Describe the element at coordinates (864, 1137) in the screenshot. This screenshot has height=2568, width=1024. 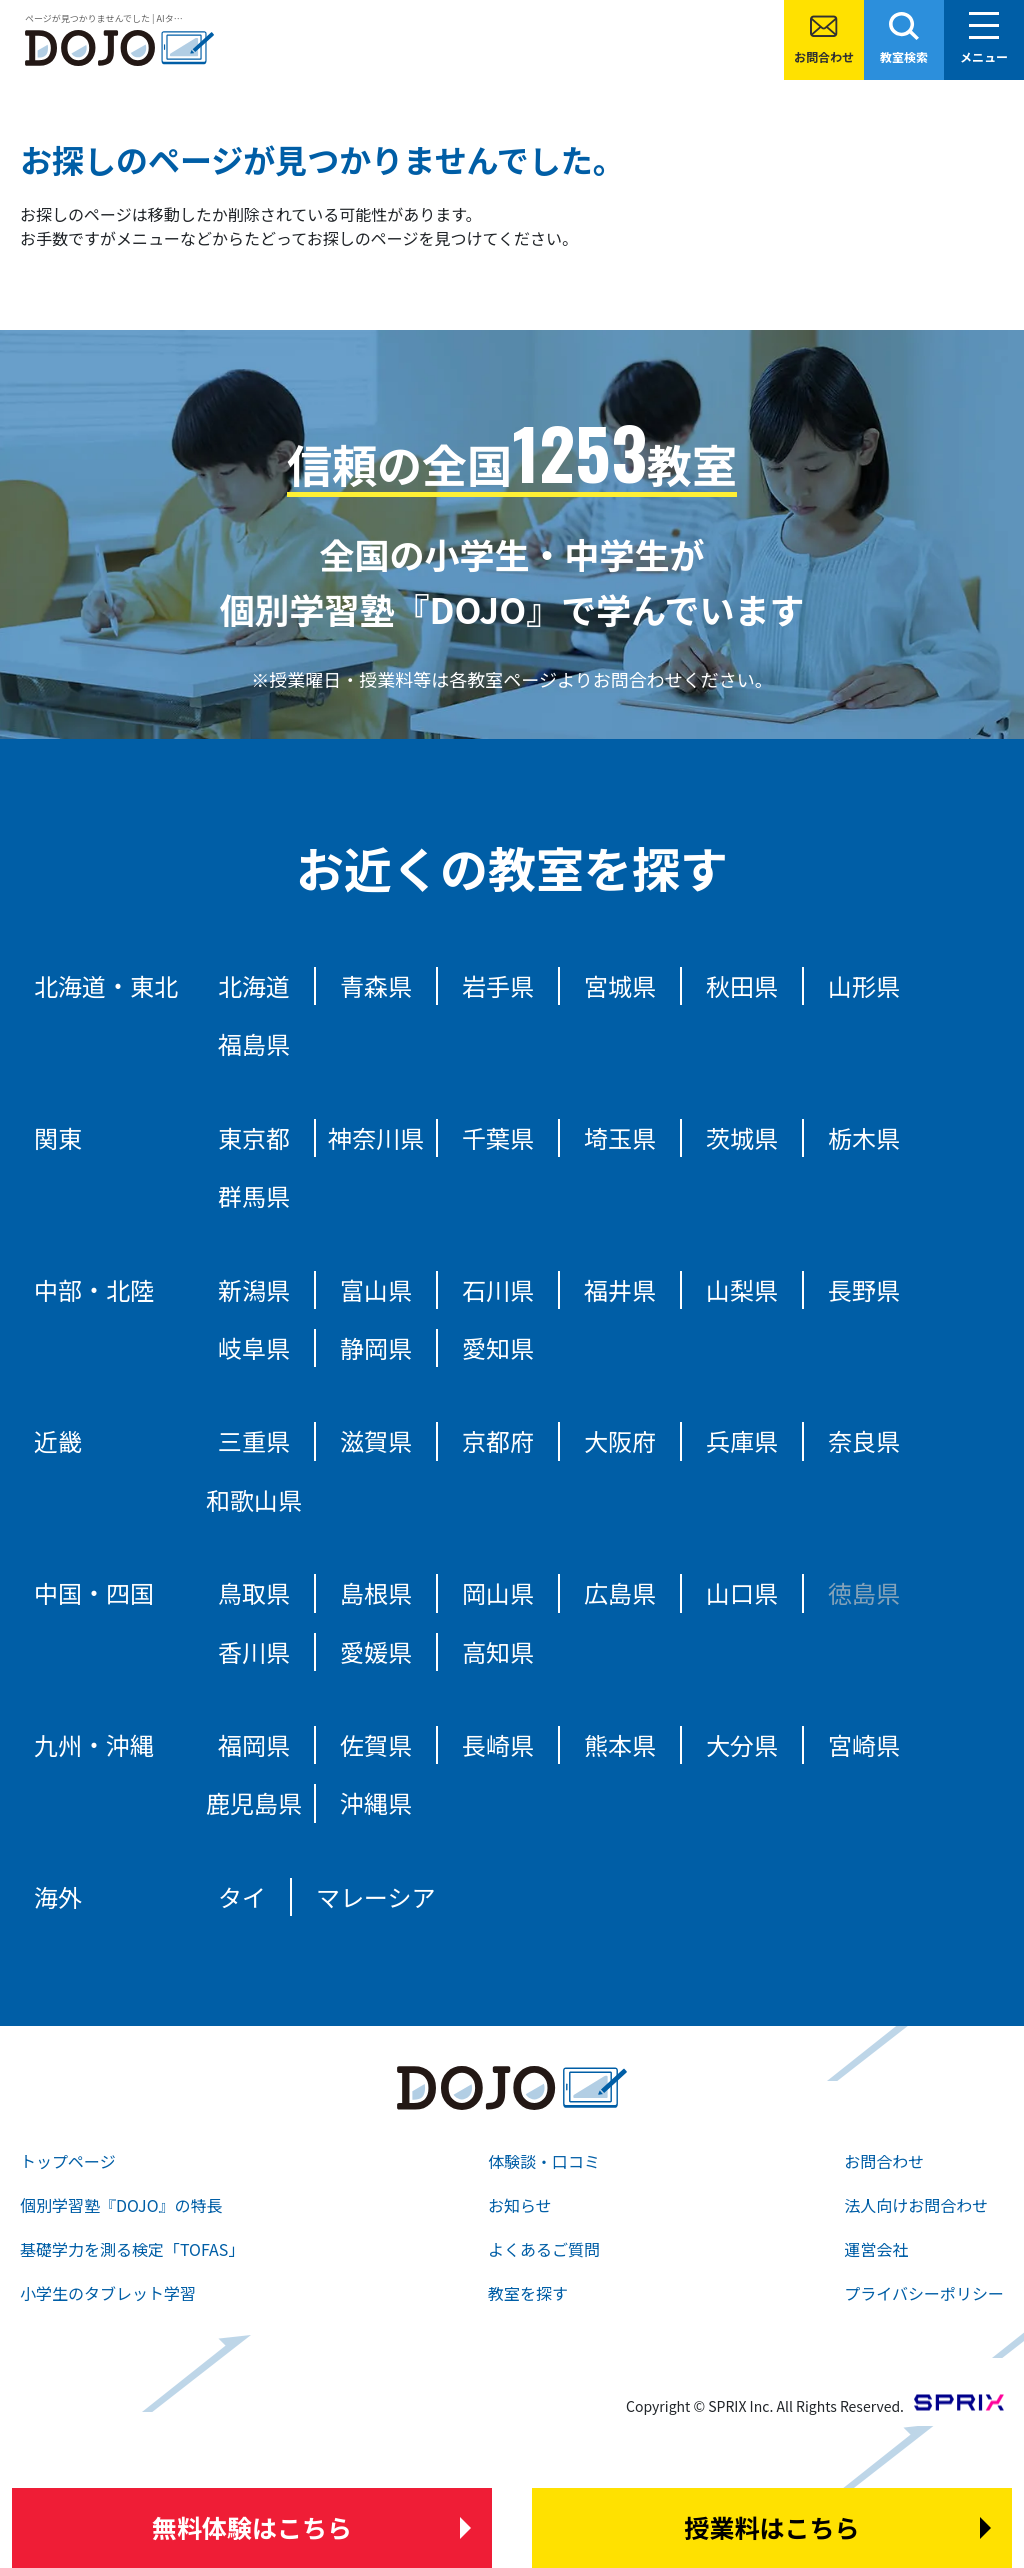
I see `栃木県` at that location.